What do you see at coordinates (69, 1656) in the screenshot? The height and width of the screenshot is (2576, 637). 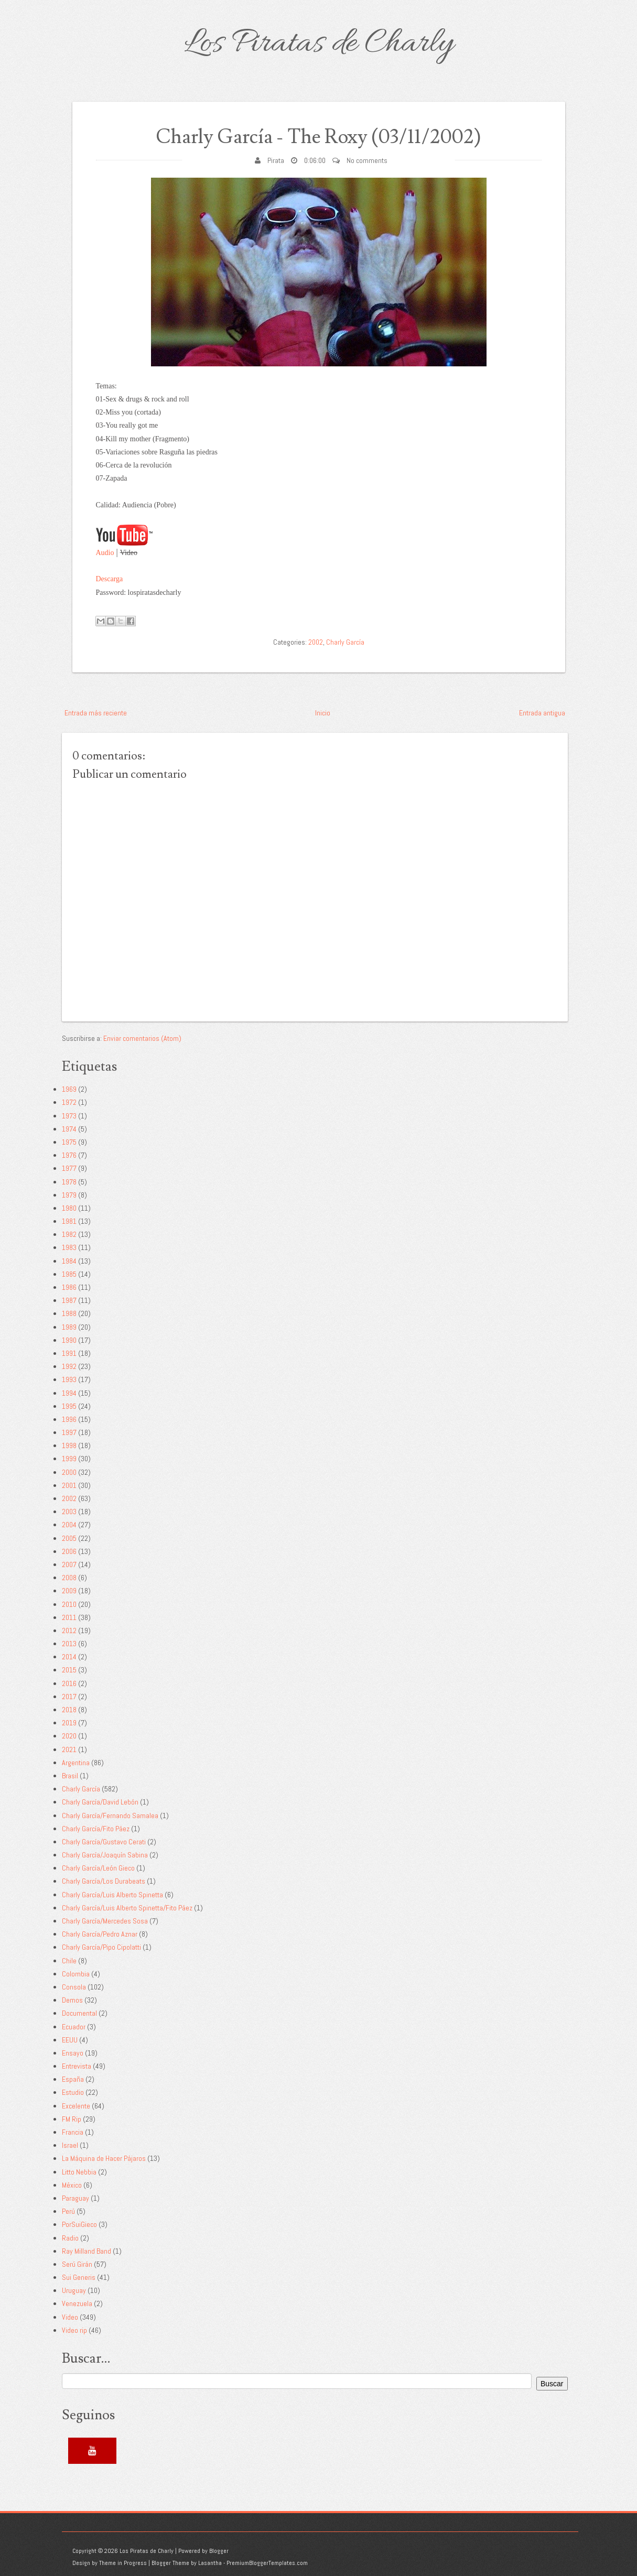 I see `2014` at bounding box center [69, 1656].